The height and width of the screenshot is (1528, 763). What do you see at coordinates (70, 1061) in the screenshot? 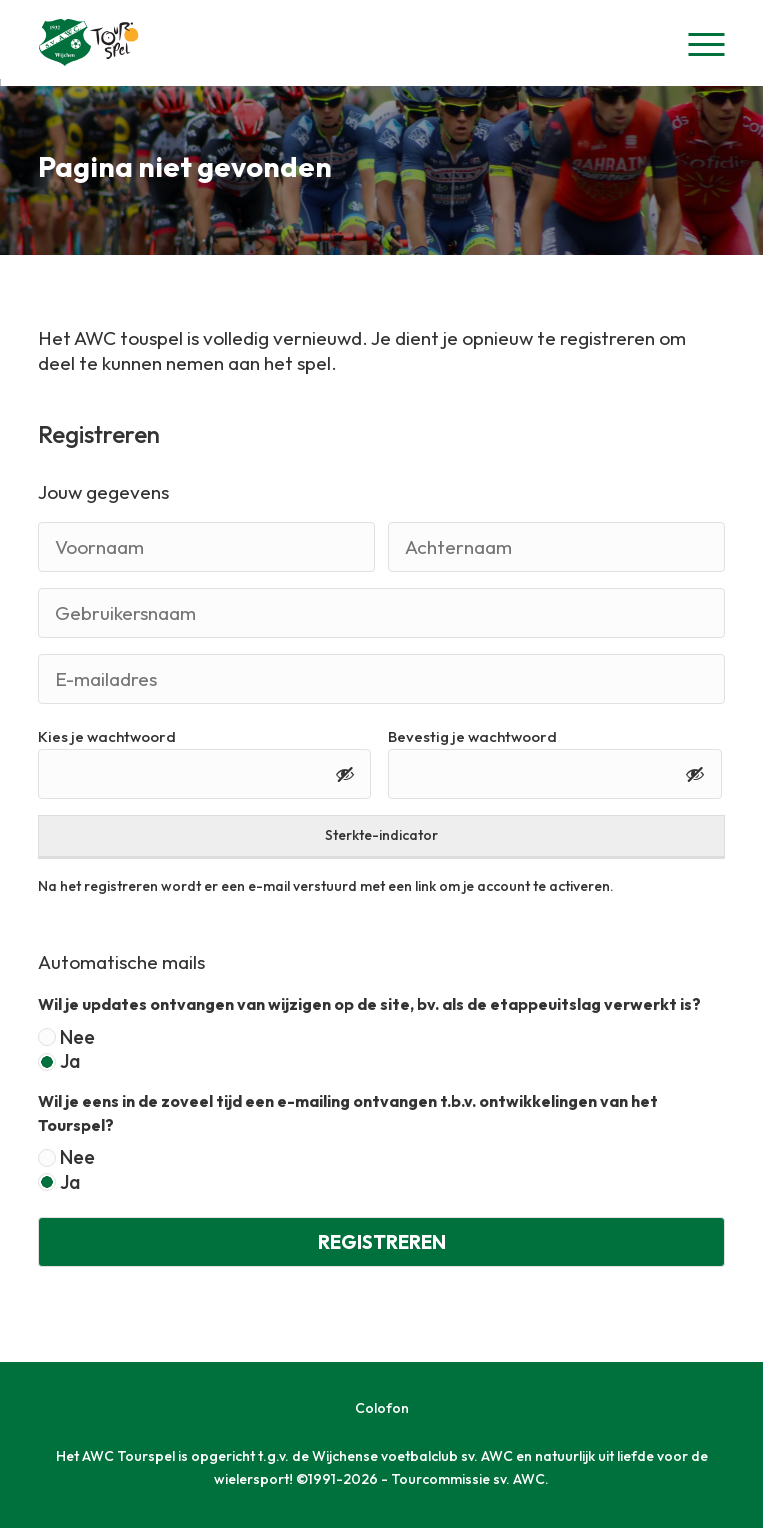
I see `Ja` at bounding box center [70, 1061].